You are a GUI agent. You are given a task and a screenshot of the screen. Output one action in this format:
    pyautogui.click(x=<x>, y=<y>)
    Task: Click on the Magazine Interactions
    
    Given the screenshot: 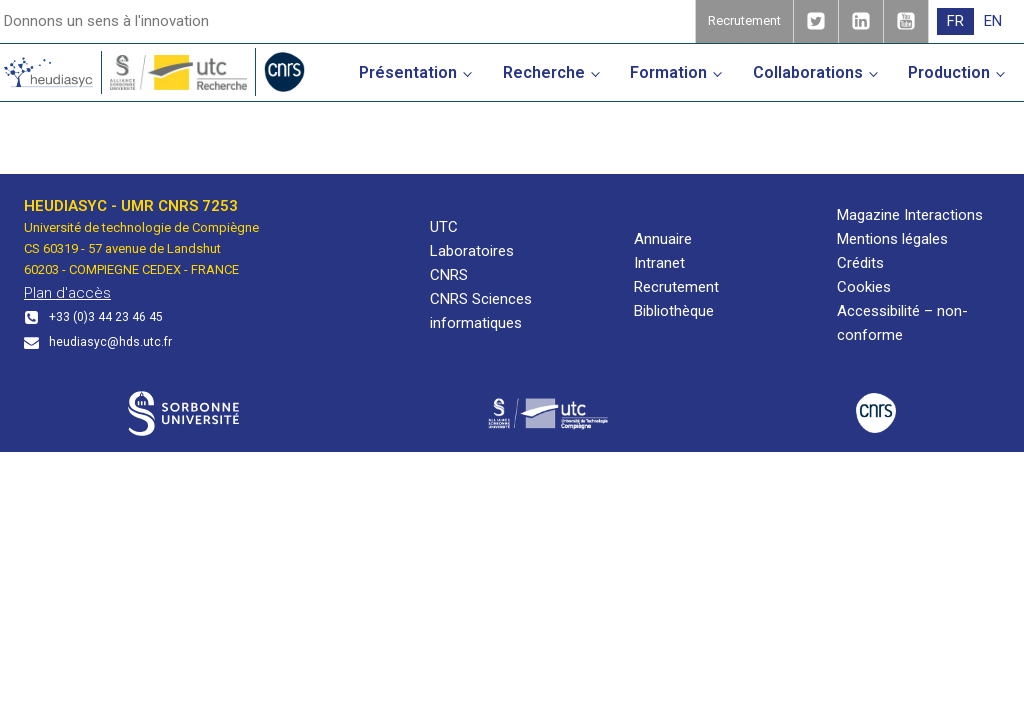 What is the action you would take?
    pyautogui.click(x=910, y=215)
    